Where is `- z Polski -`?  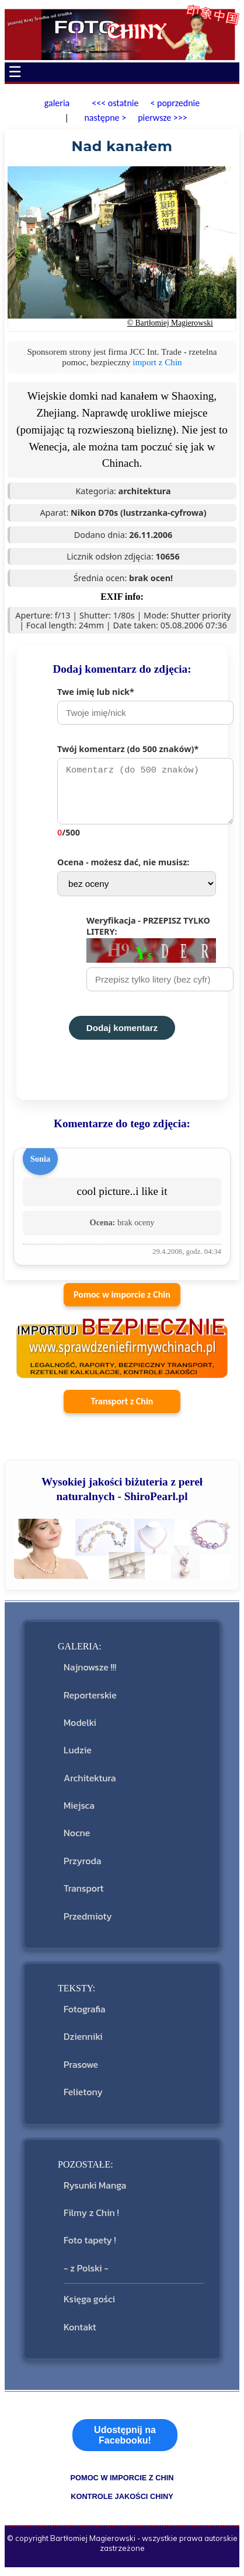 - z Polski - is located at coordinates (86, 2274).